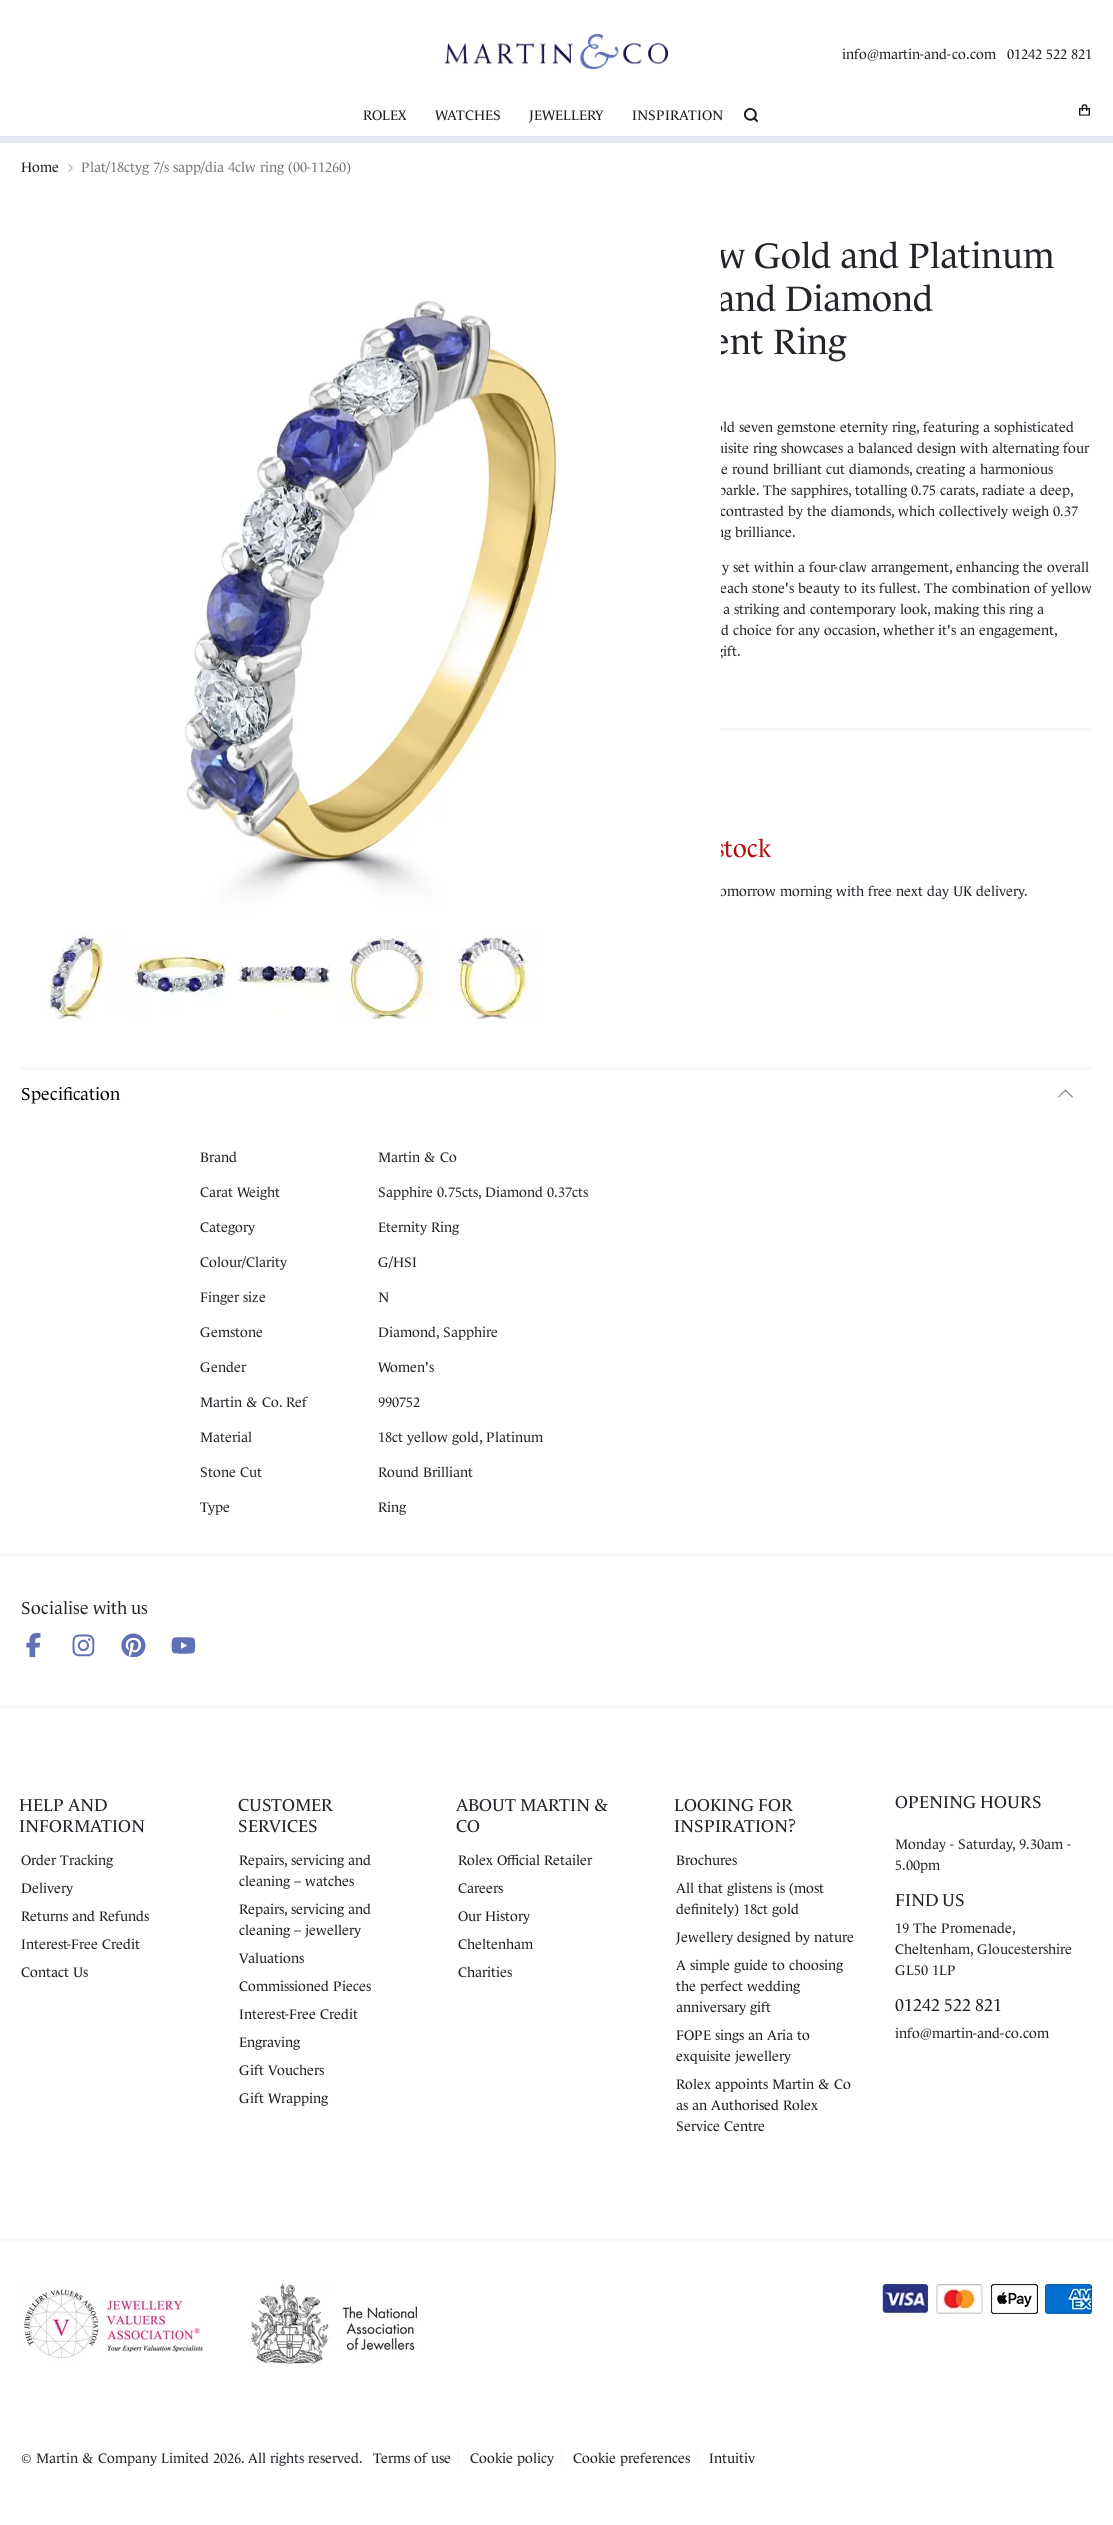  What do you see at coordinates (76, 979) in the screenshot?
I see `[Show product image 1]` at bounding box center [76, 979].